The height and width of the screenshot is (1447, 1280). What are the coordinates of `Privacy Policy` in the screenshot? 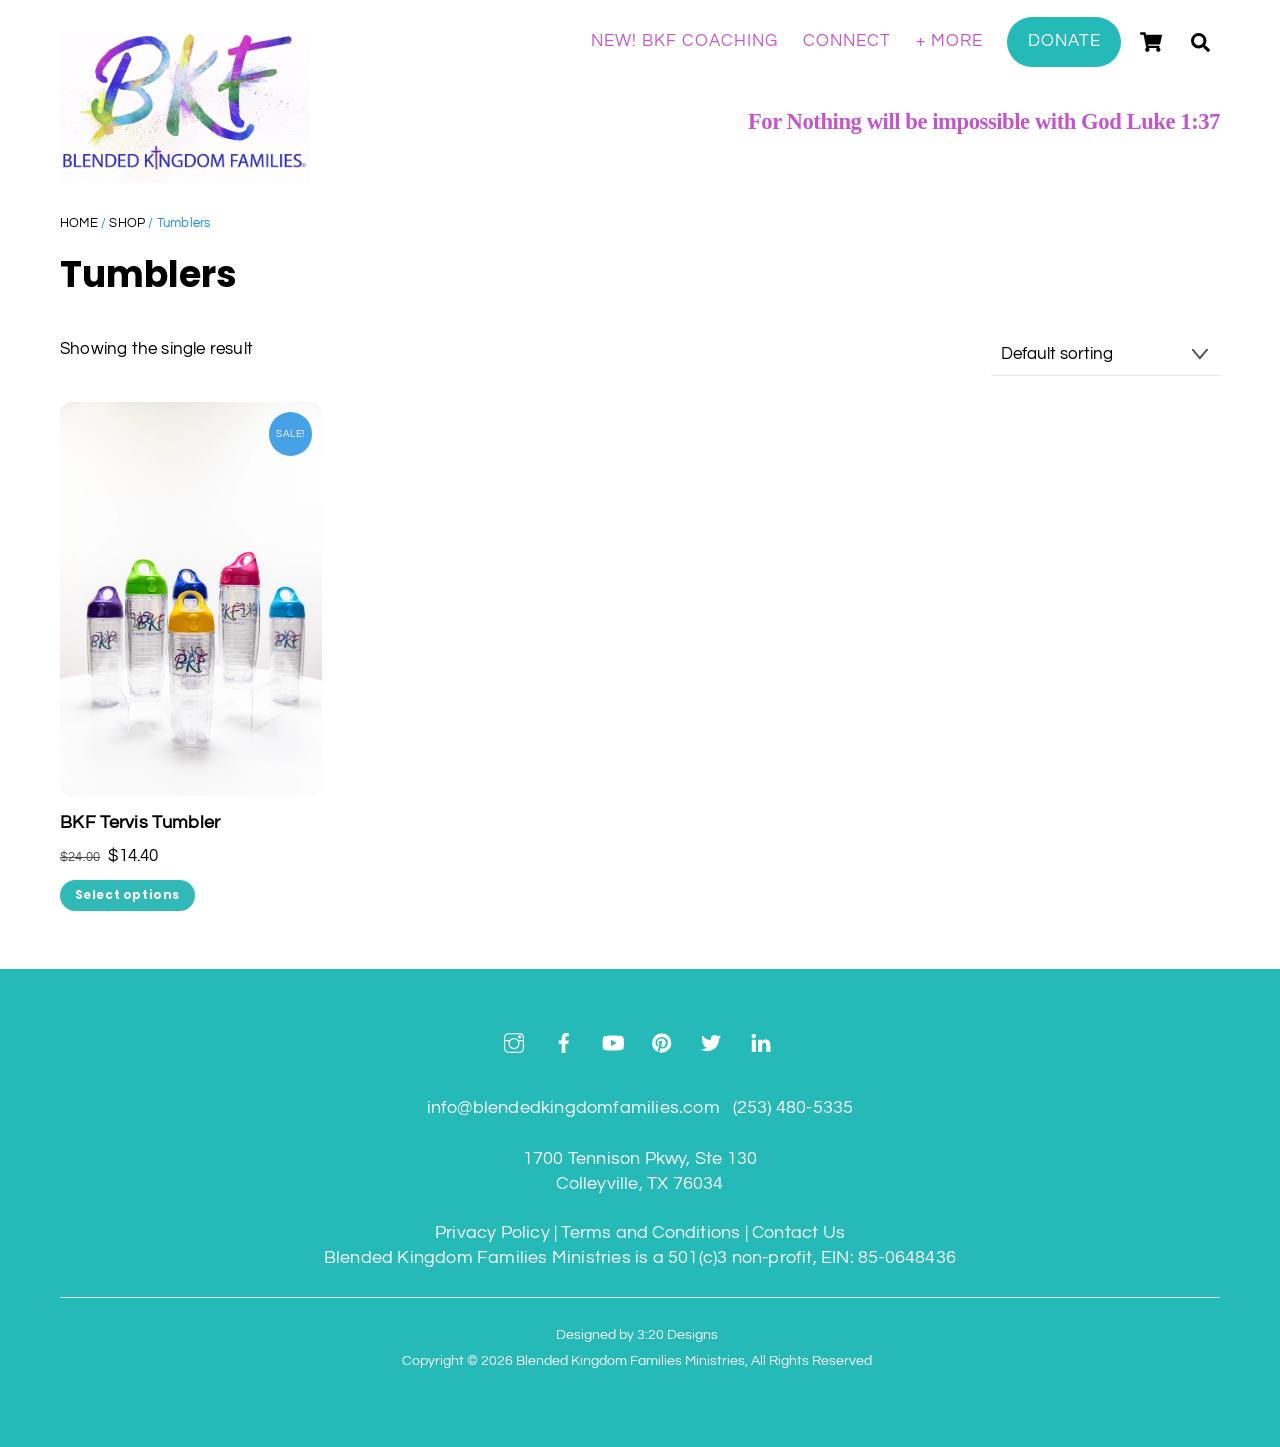 It's located at (492, 1232).